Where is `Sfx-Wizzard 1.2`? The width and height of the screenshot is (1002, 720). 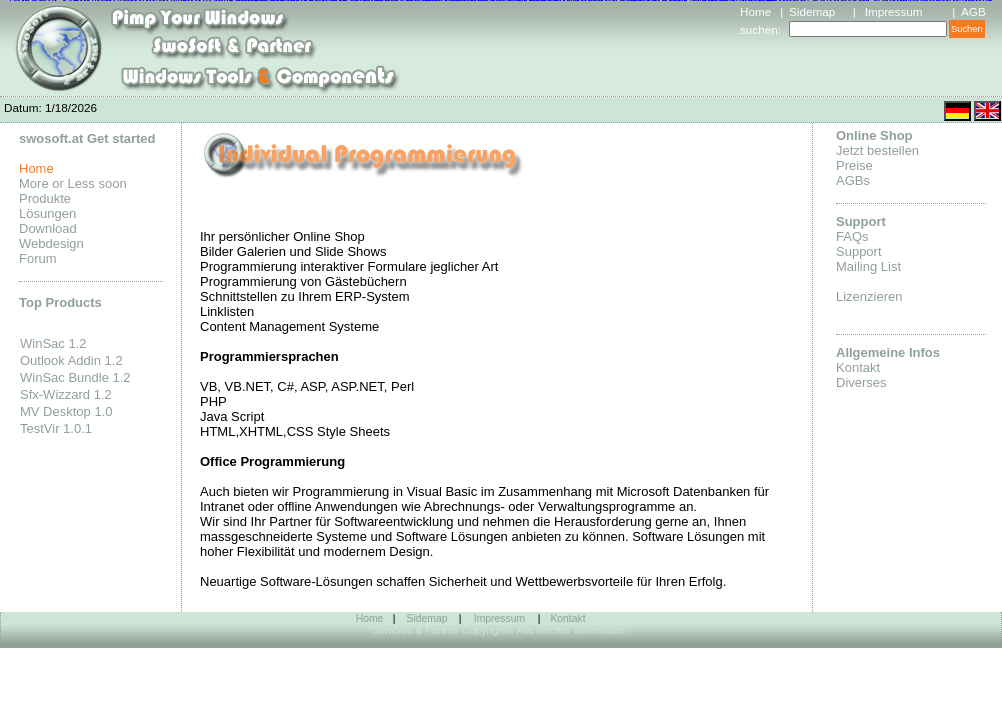 Sfx-Wizzard 1.2 is located at coordinates (66, 394).